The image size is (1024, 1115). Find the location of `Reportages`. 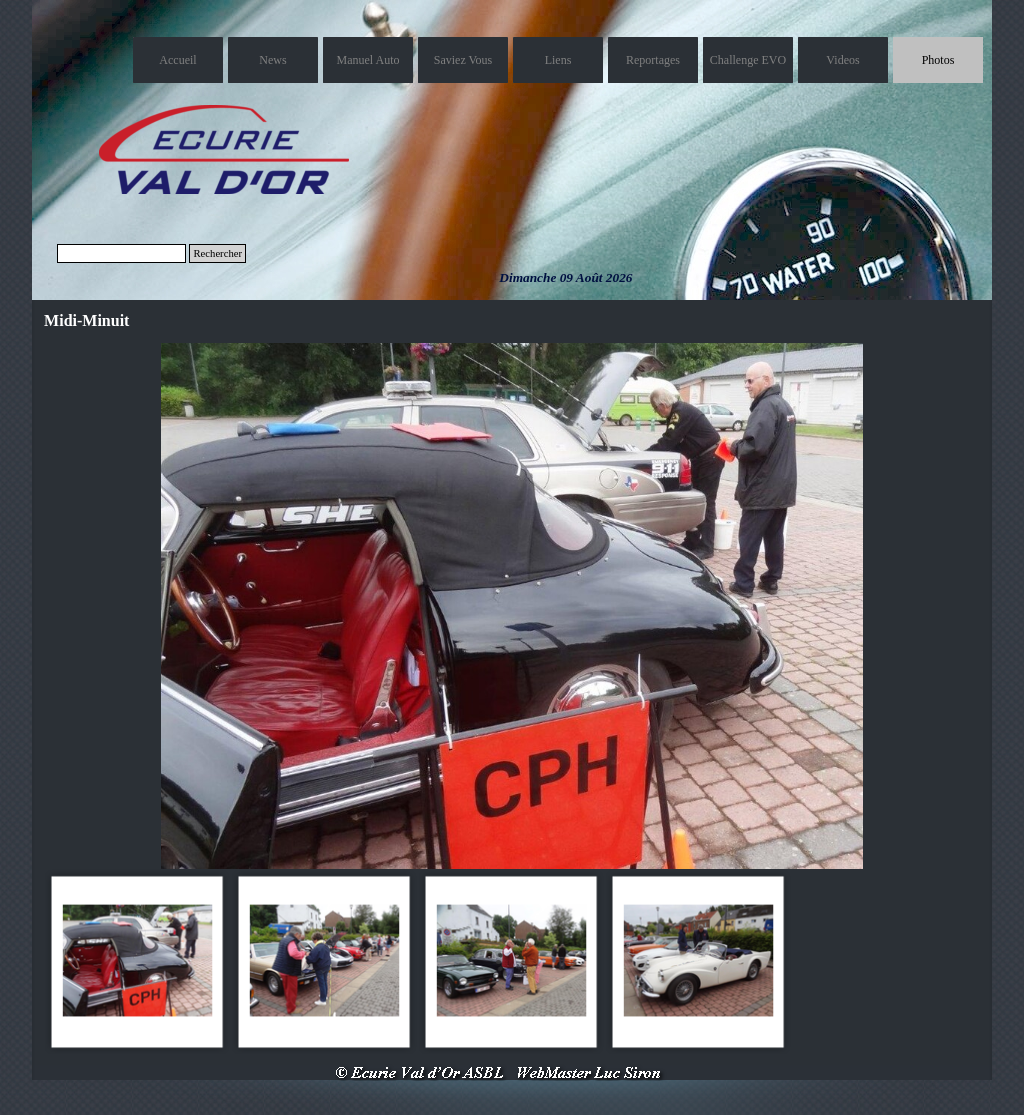

Reportages is located at coordinates (653, 60).